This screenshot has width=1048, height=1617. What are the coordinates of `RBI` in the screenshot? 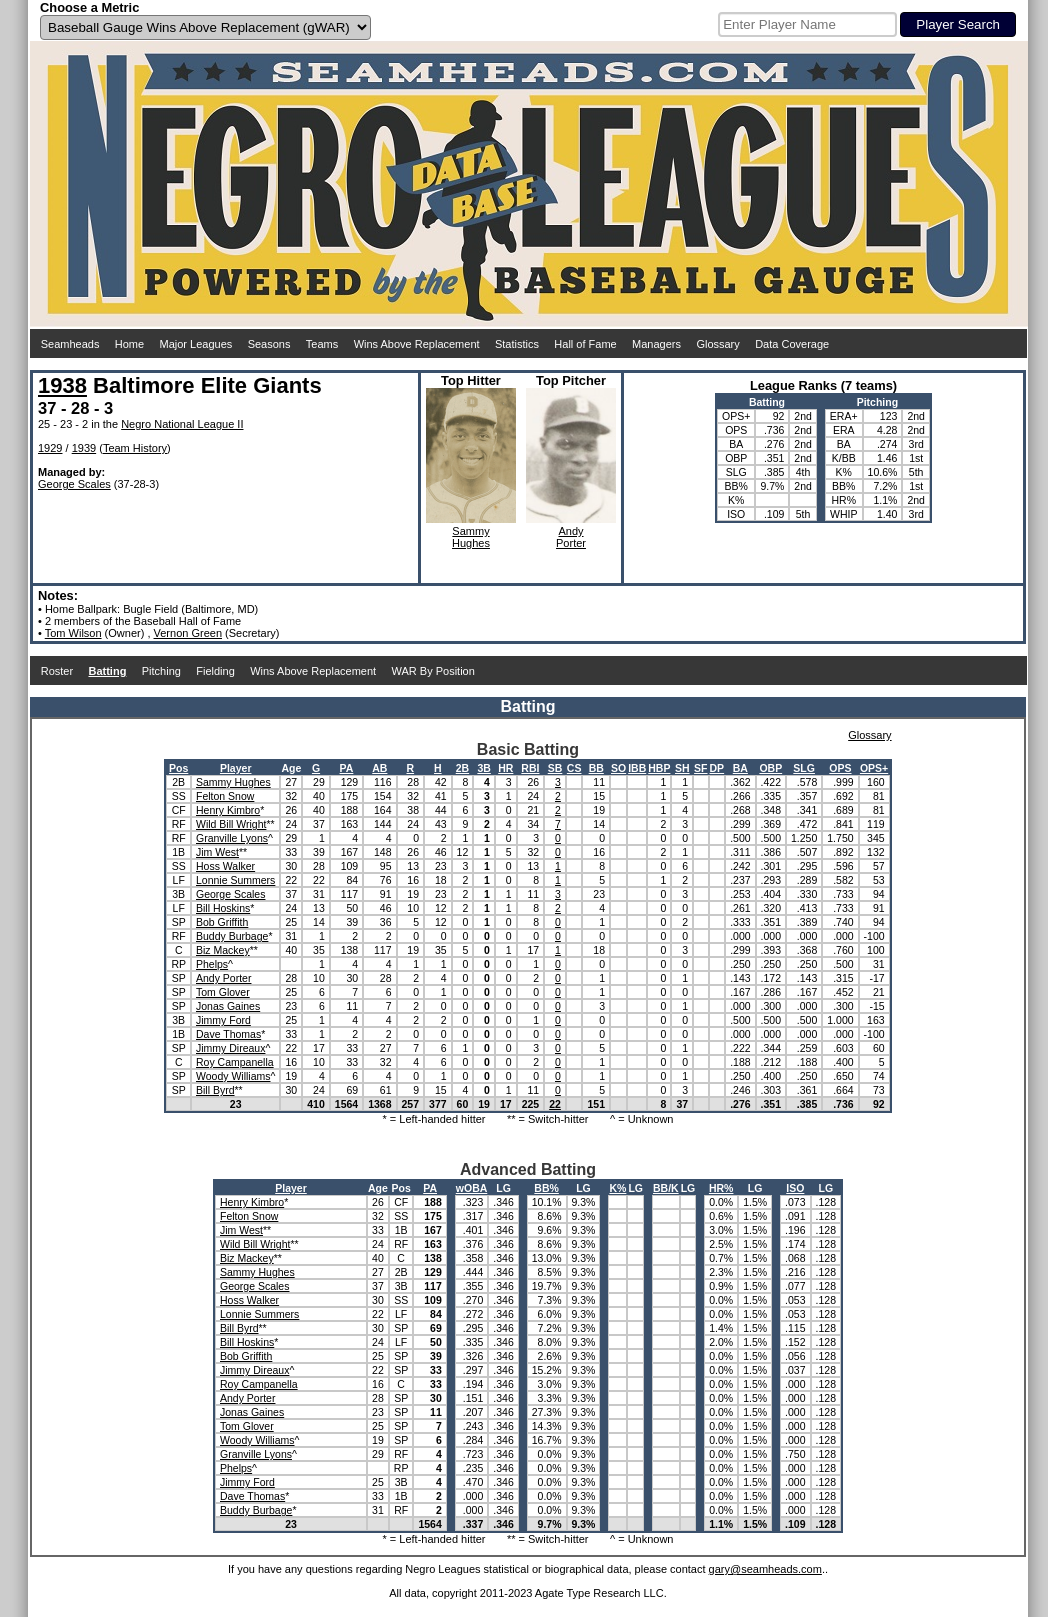 It's located at (530, 768).